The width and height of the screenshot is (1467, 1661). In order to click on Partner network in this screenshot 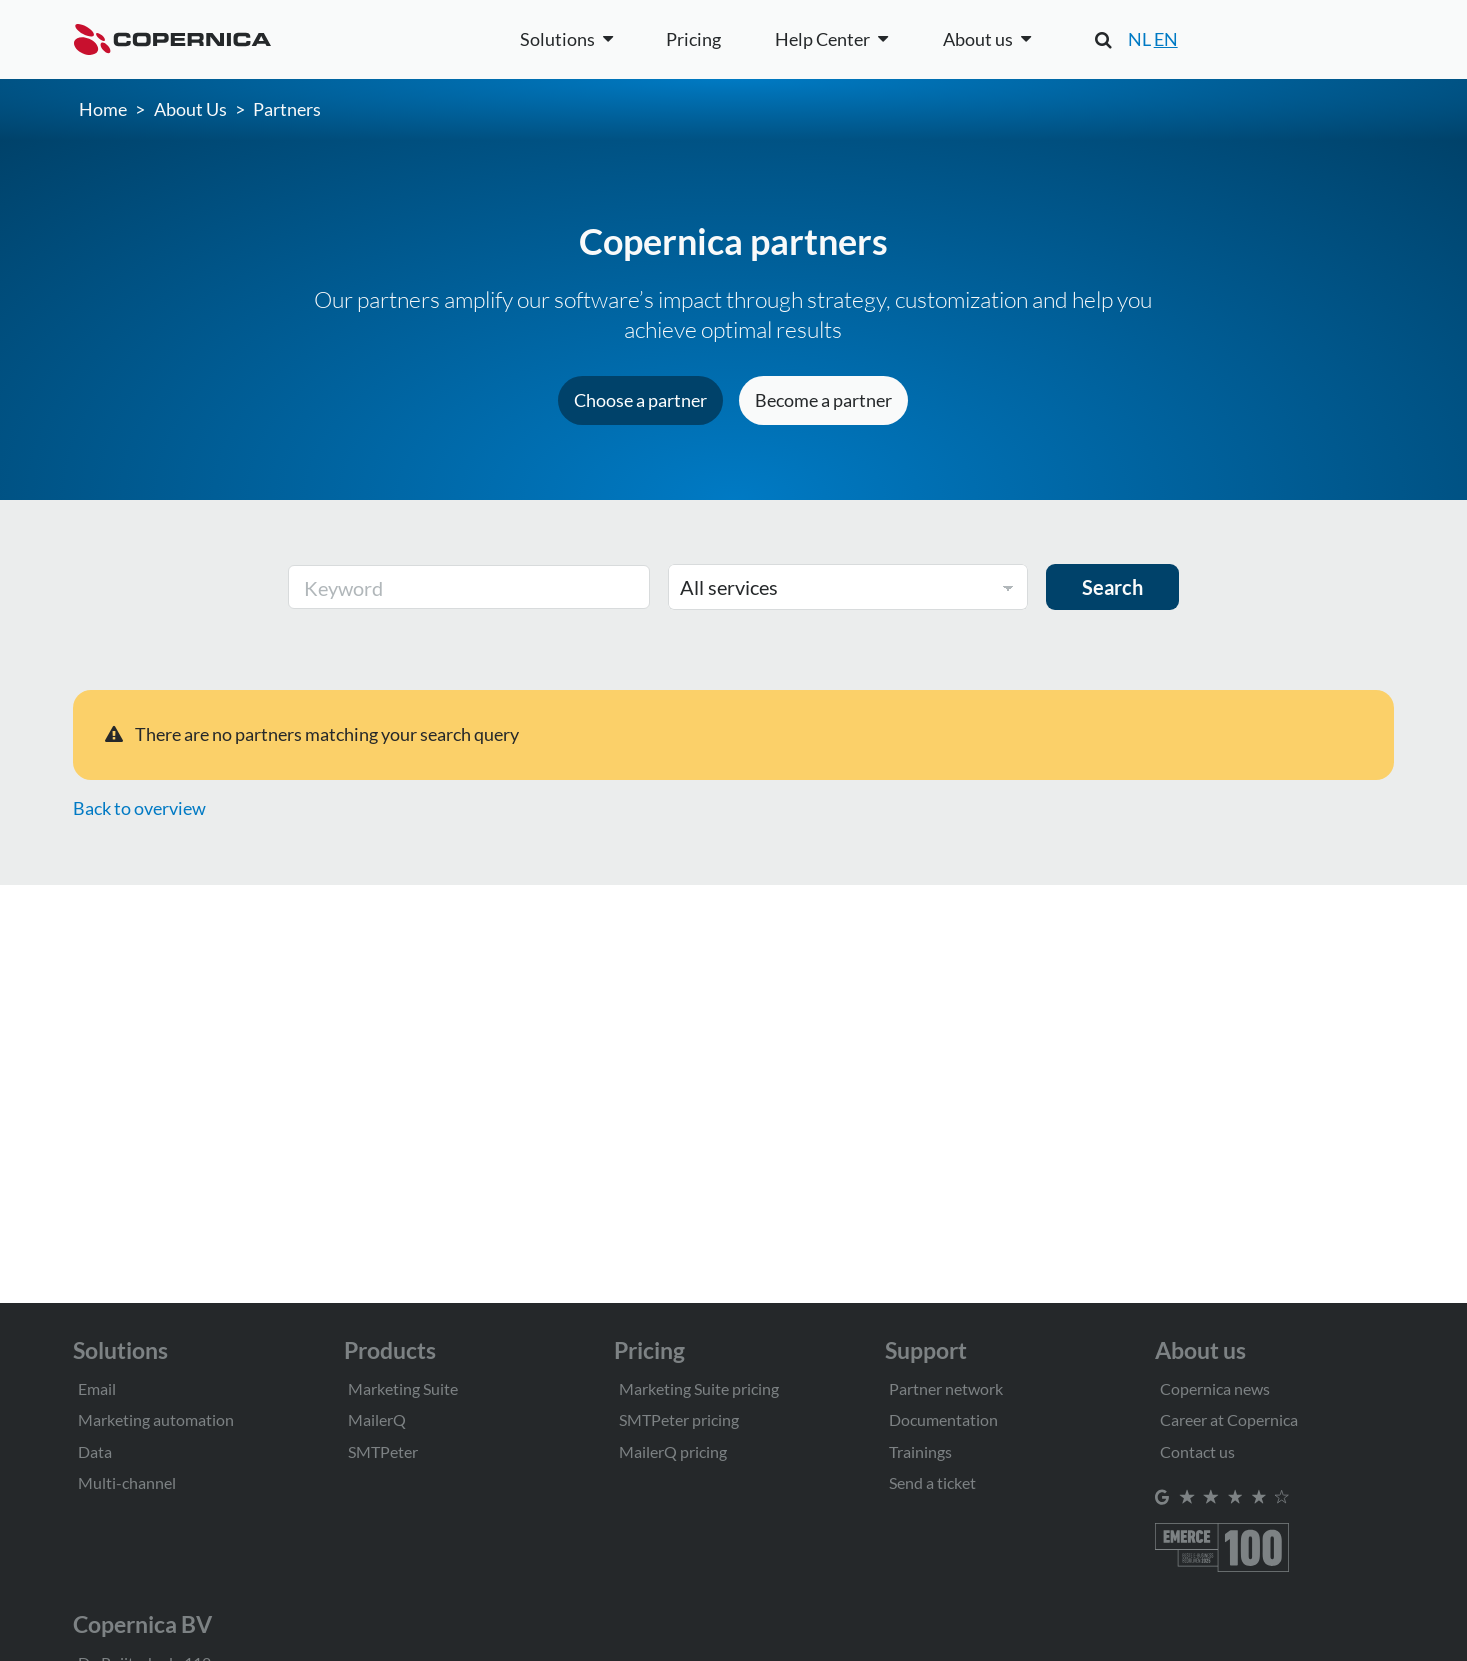, I will do `click(946, 1388)`.